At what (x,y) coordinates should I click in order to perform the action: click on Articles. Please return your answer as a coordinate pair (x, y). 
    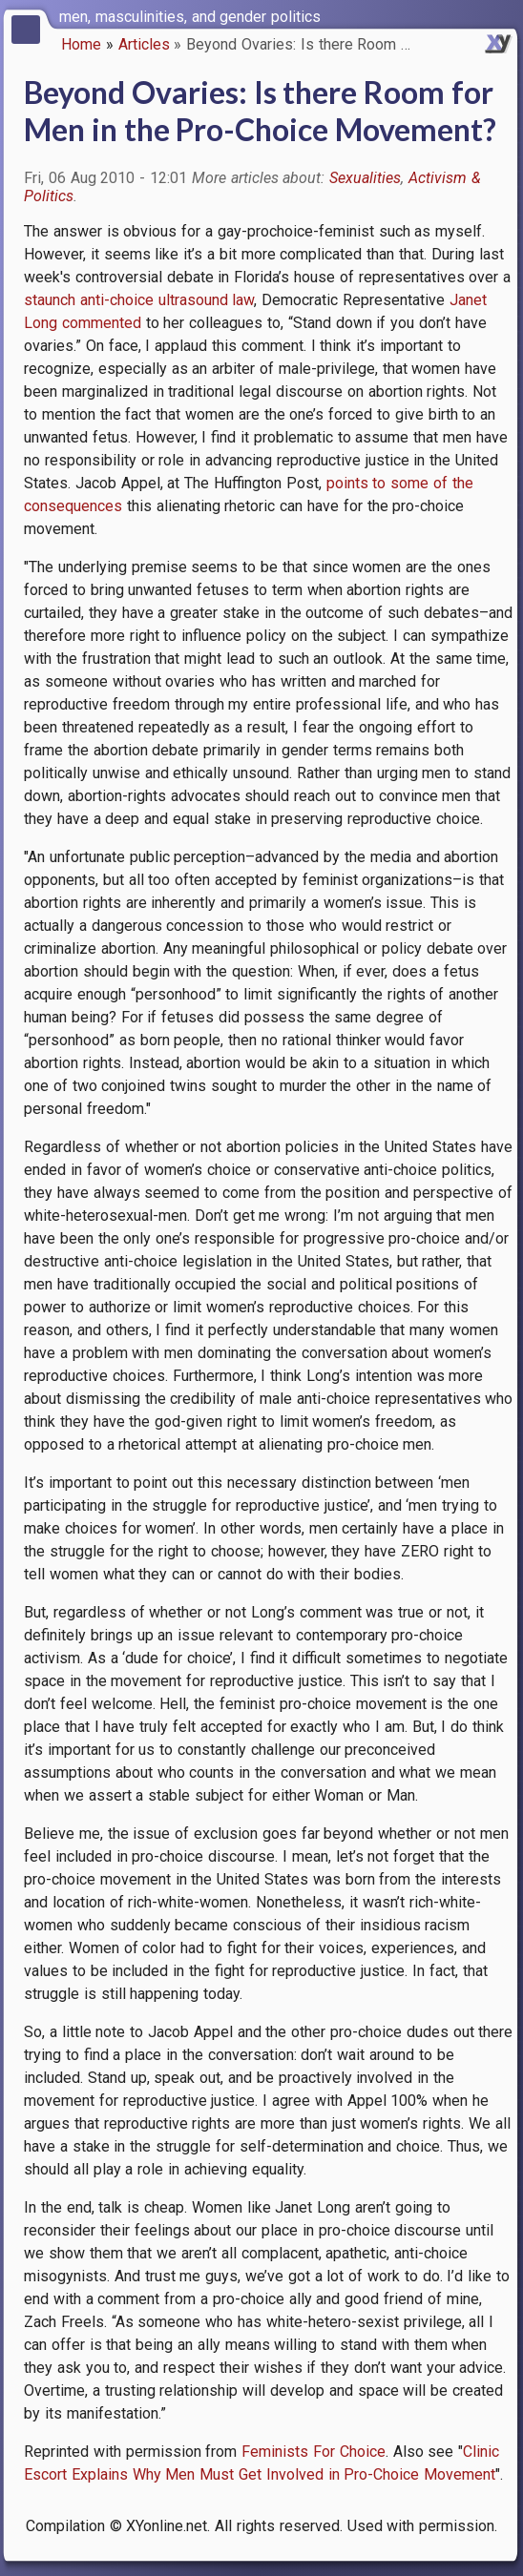
    Looking at the image, I should click on (144, 44).